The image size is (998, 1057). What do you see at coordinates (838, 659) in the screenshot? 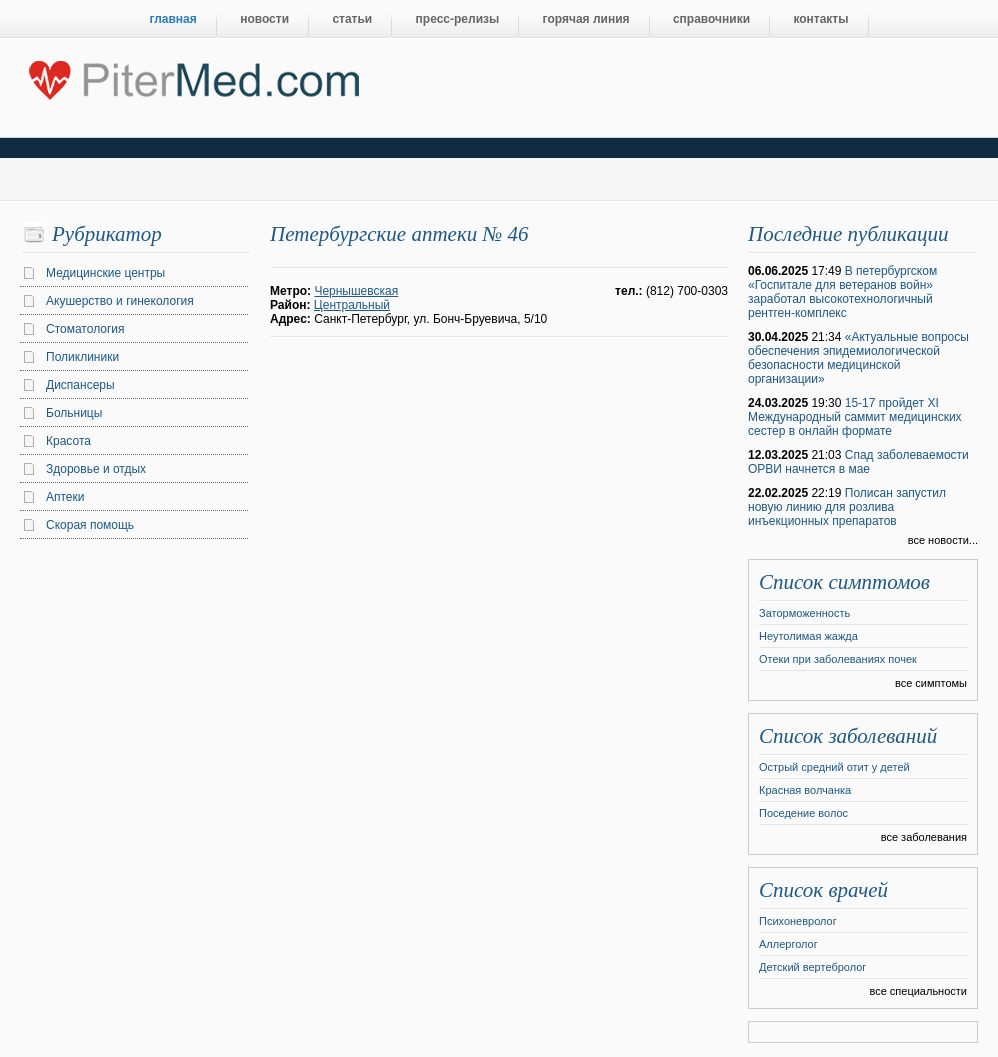
I see `Отеки при заболеваниях почек` at bounding box center [838, 659].